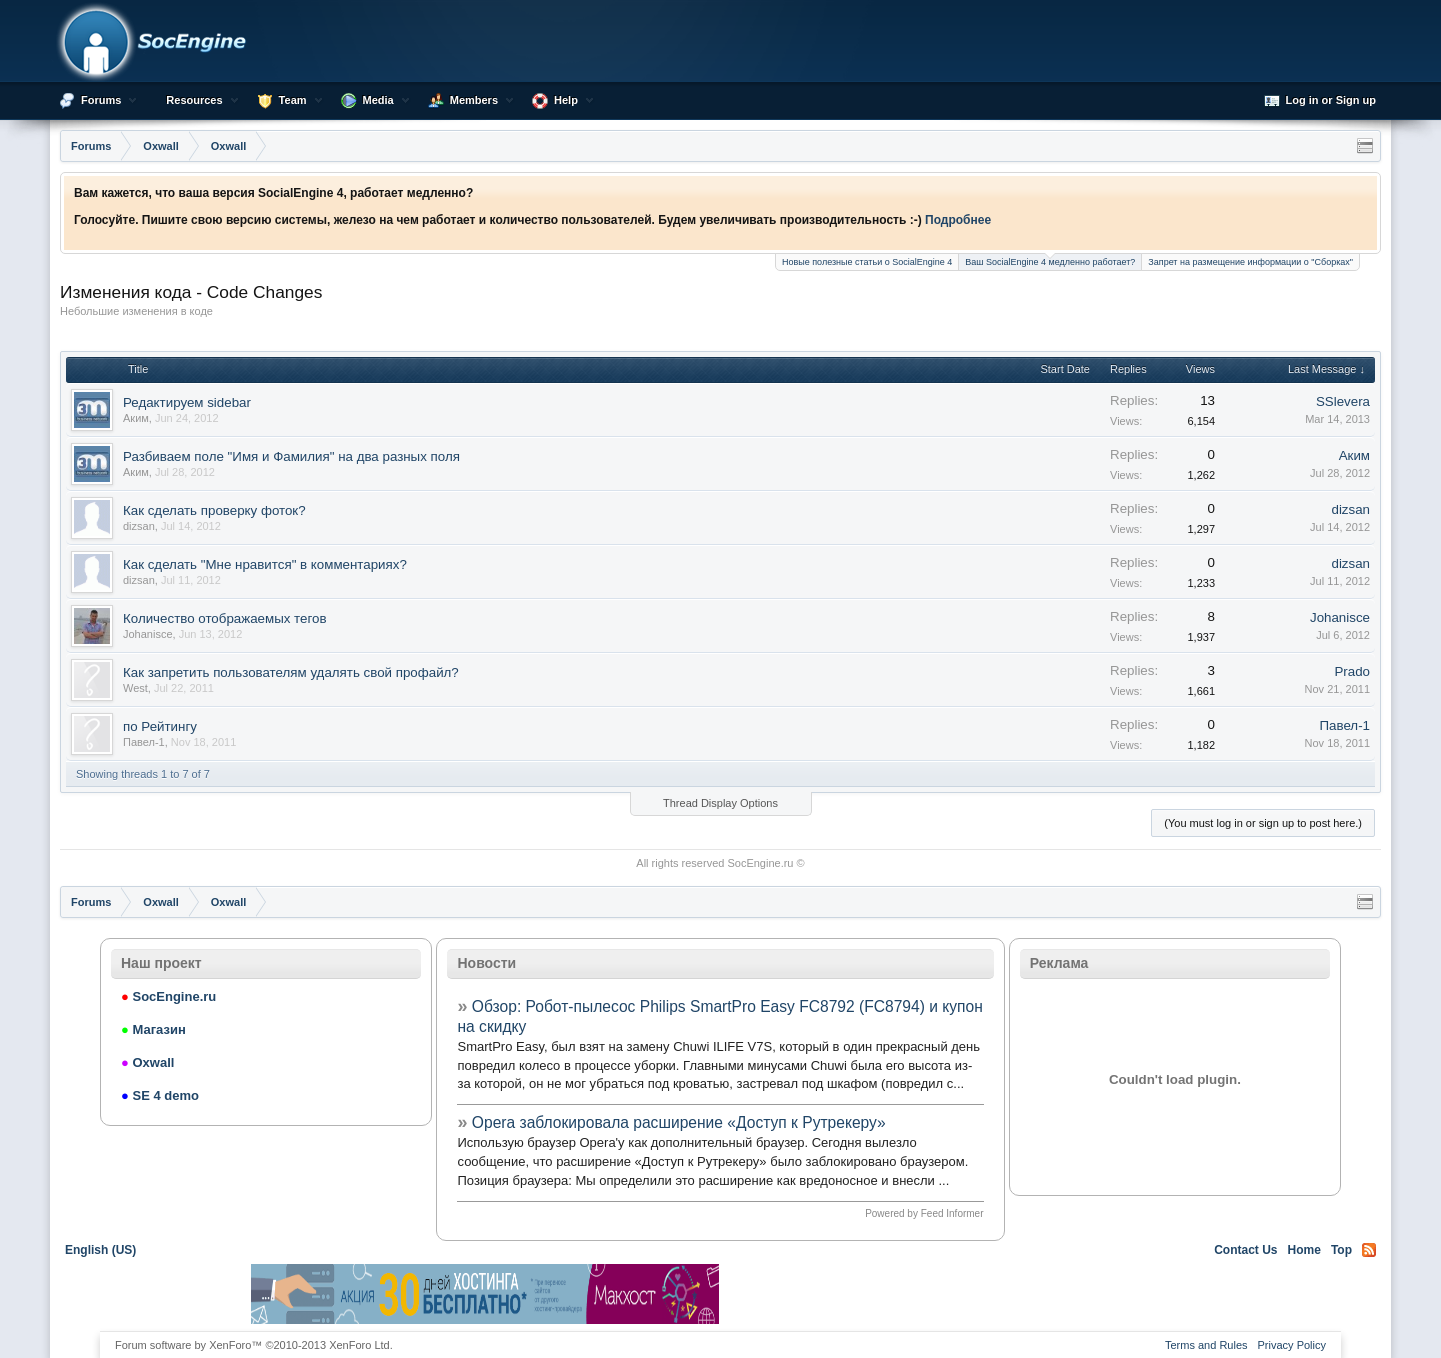  Describe the element at coordinates (1369, 1250) in the screenshot. I see `RSS` at that location.